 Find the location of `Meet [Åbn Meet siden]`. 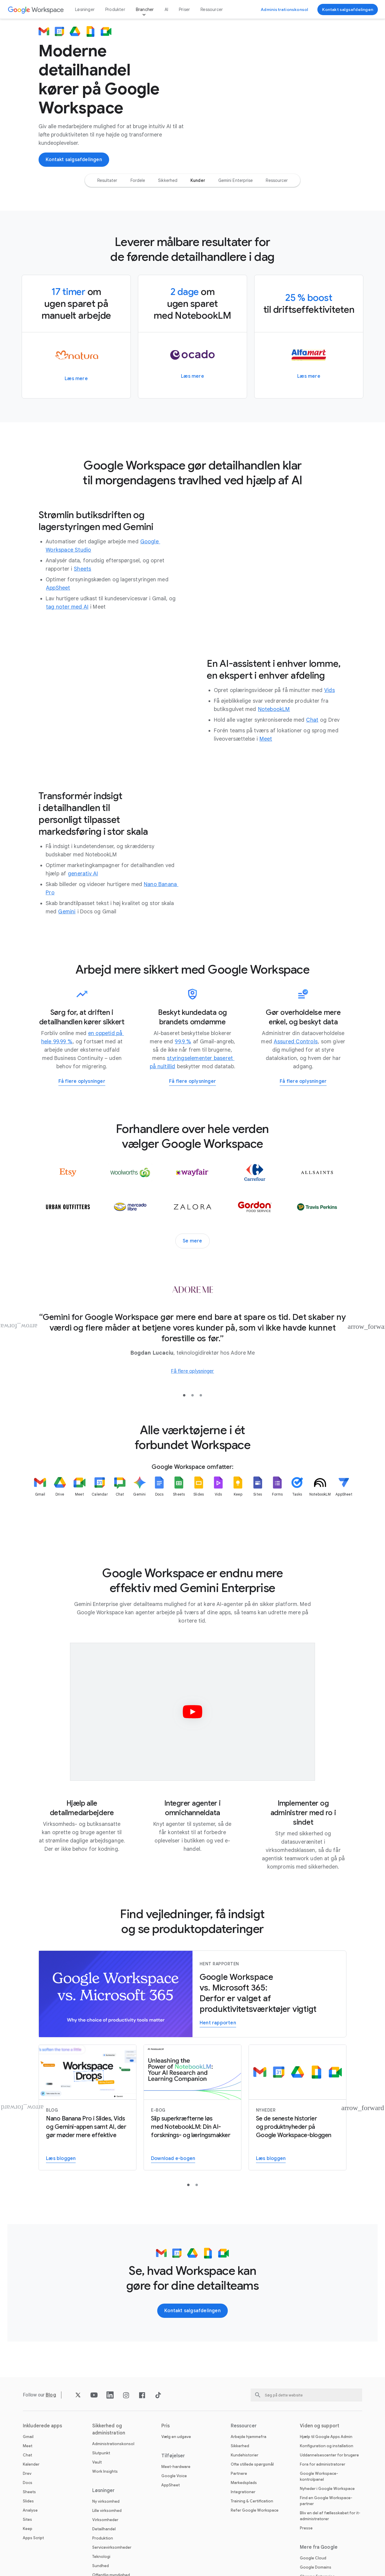

Meet [Åbn Meet siden] is located at coordinates (27, 2445).